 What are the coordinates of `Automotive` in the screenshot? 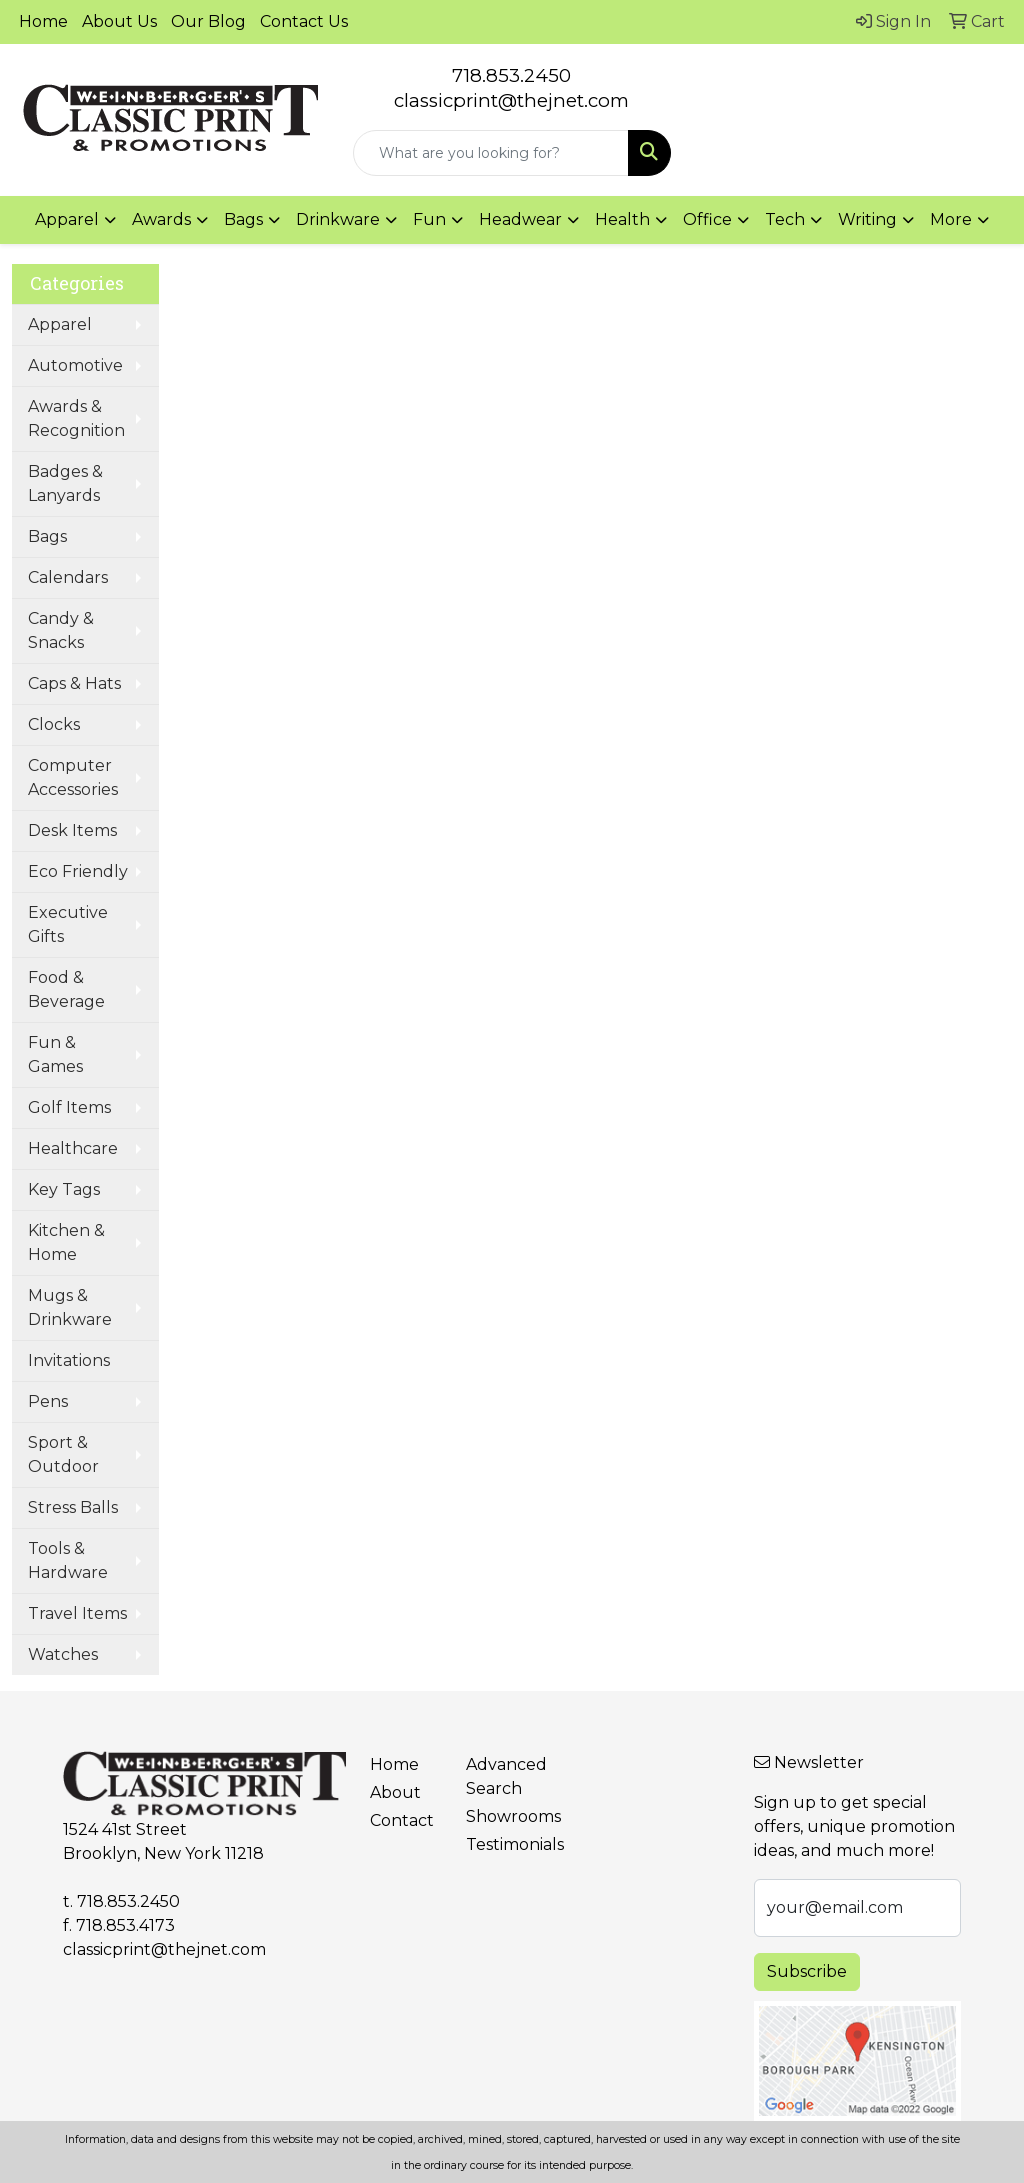 It's located at (75, 365).